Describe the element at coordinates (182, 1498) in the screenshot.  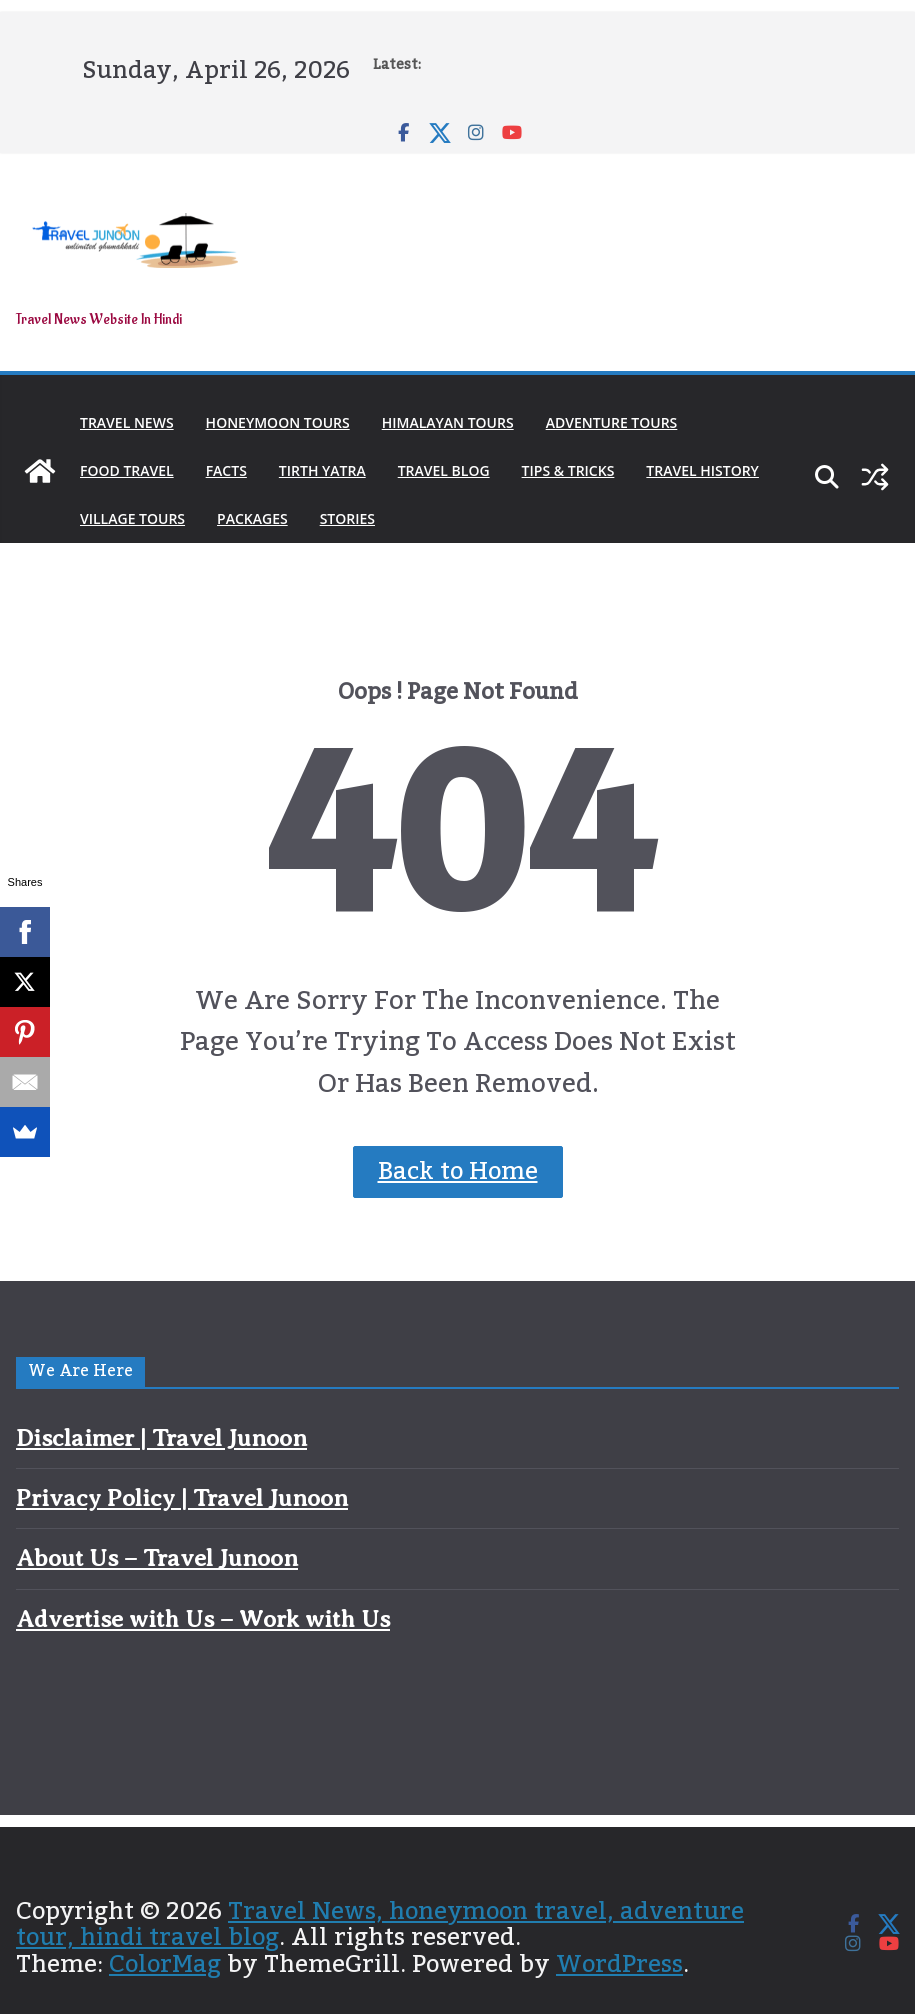
I see `Privacy Policy | Travel Junoon` at that location.